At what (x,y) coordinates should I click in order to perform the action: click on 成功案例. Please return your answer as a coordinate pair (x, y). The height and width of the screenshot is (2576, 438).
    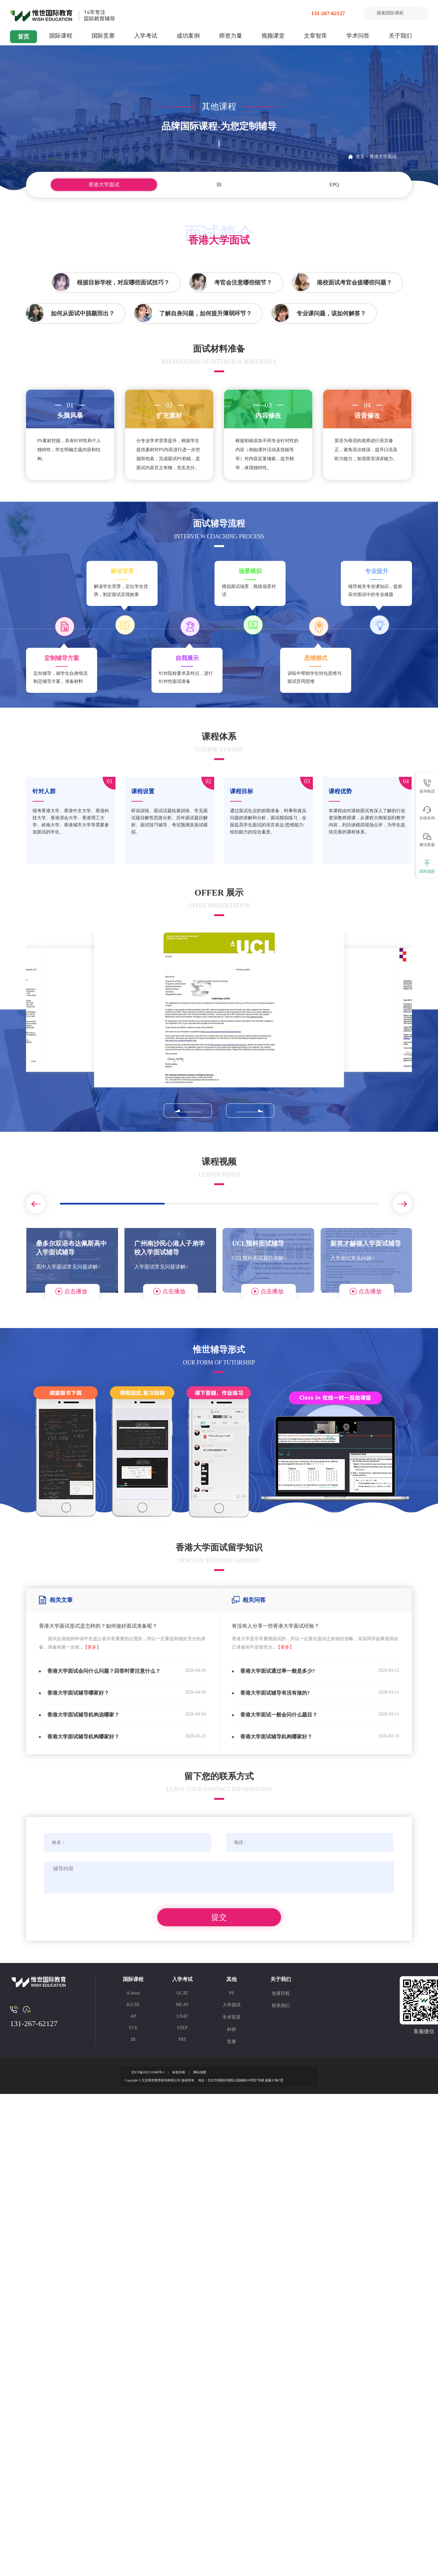
    Looking at the image, I should click on (188, 36).